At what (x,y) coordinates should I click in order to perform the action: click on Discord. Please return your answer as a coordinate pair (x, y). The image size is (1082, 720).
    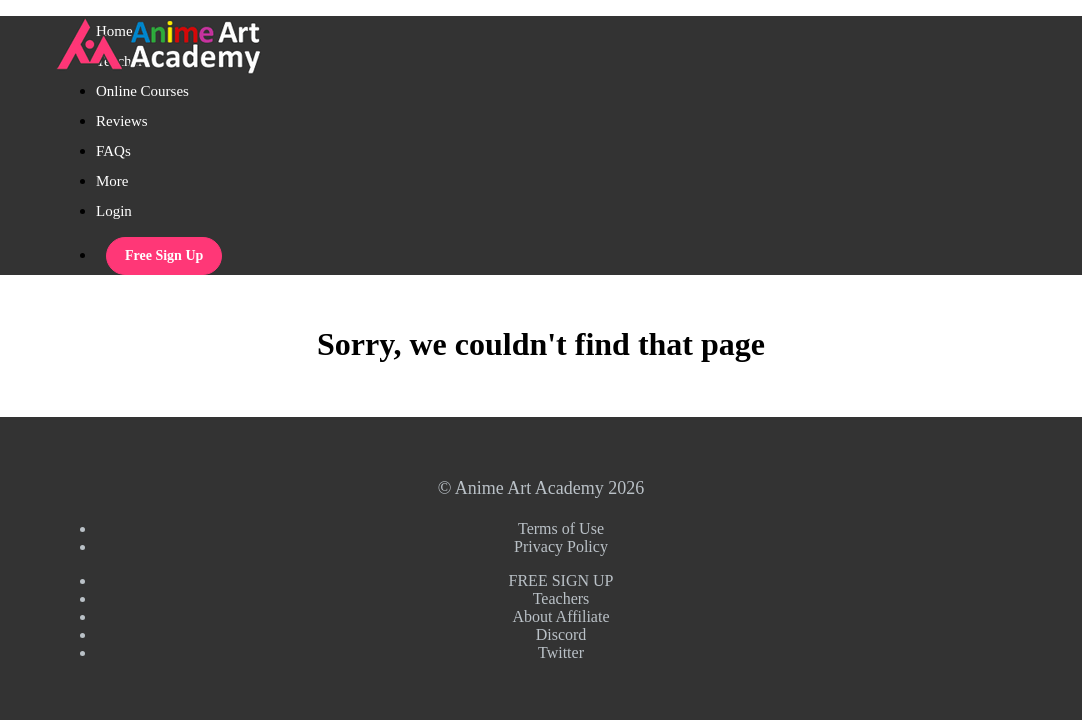
    Looking at the image, I should click on (561, 634).